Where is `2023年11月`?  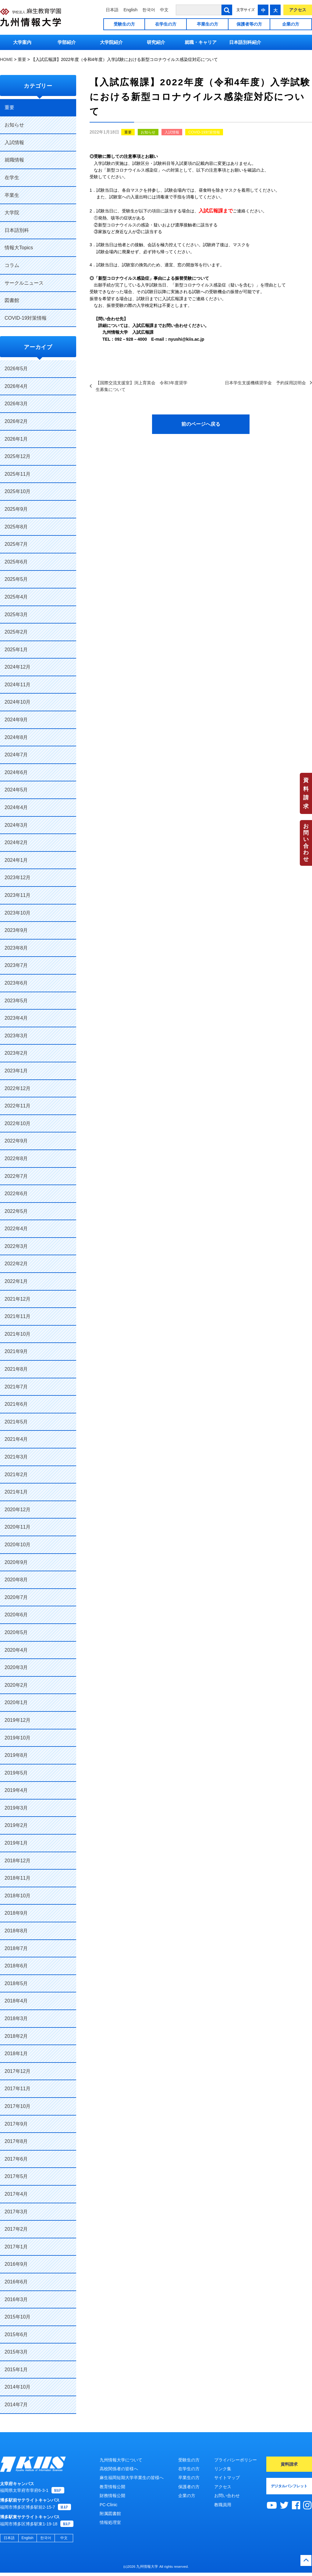 2023年11月 is located at coordinates (17, 895).